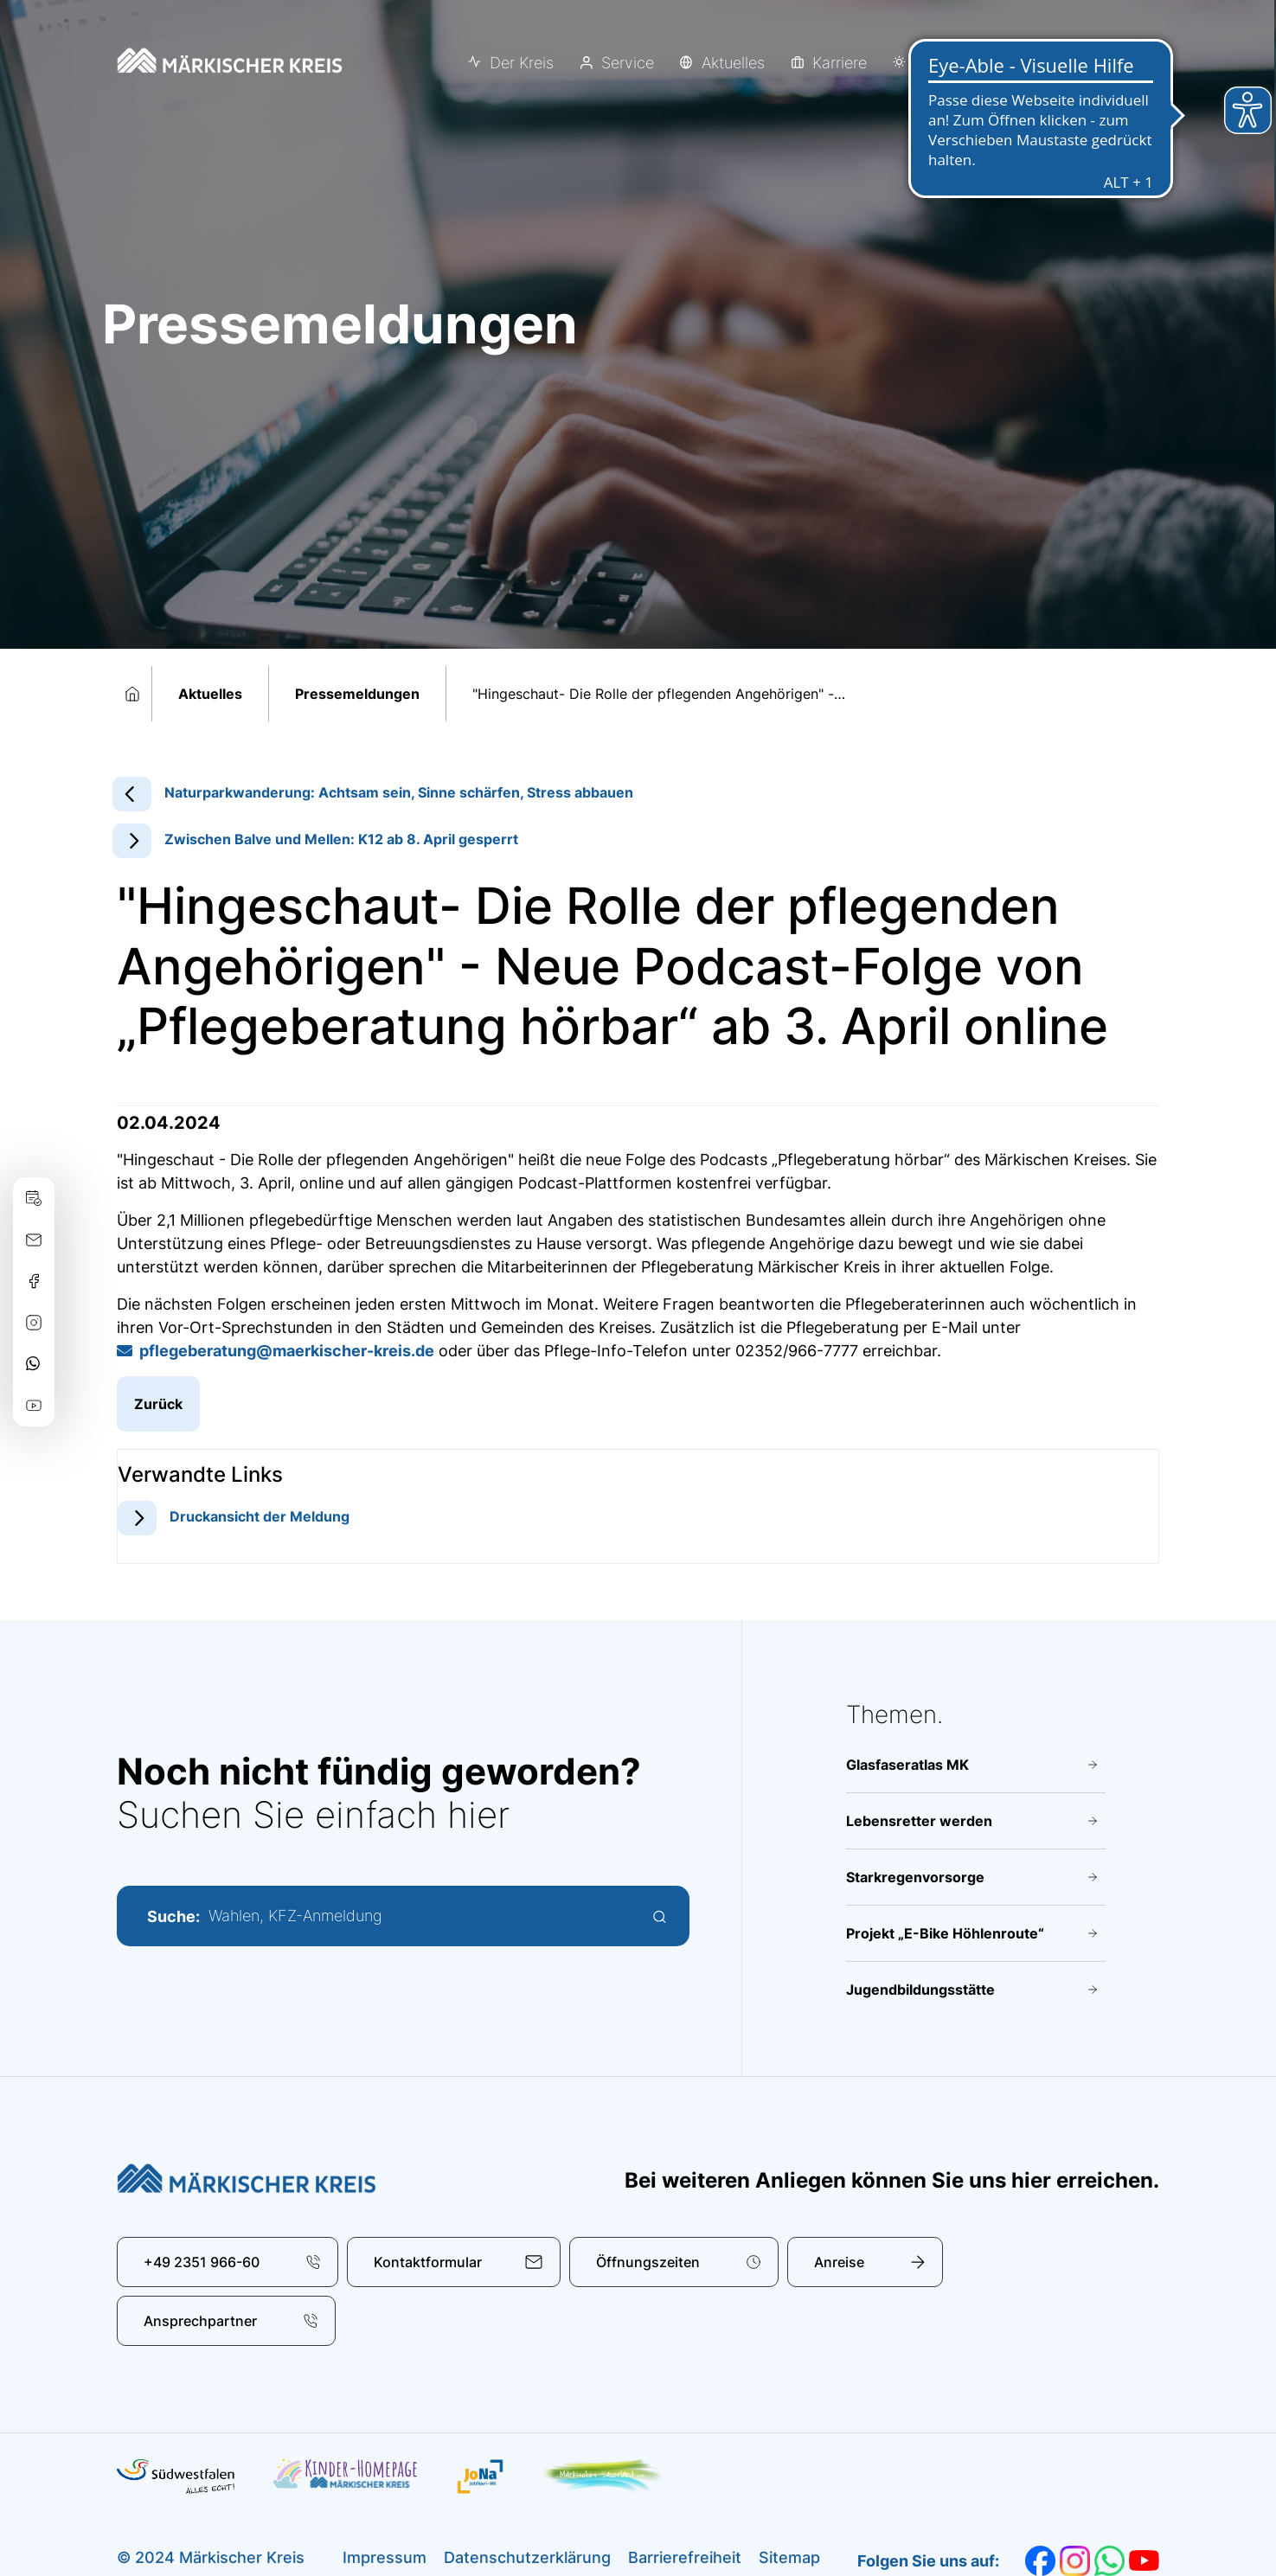  What do you see at coordinates (789, 2557) in the screenshot?
I see `Sitemap` at bounding box center [789, 2557].